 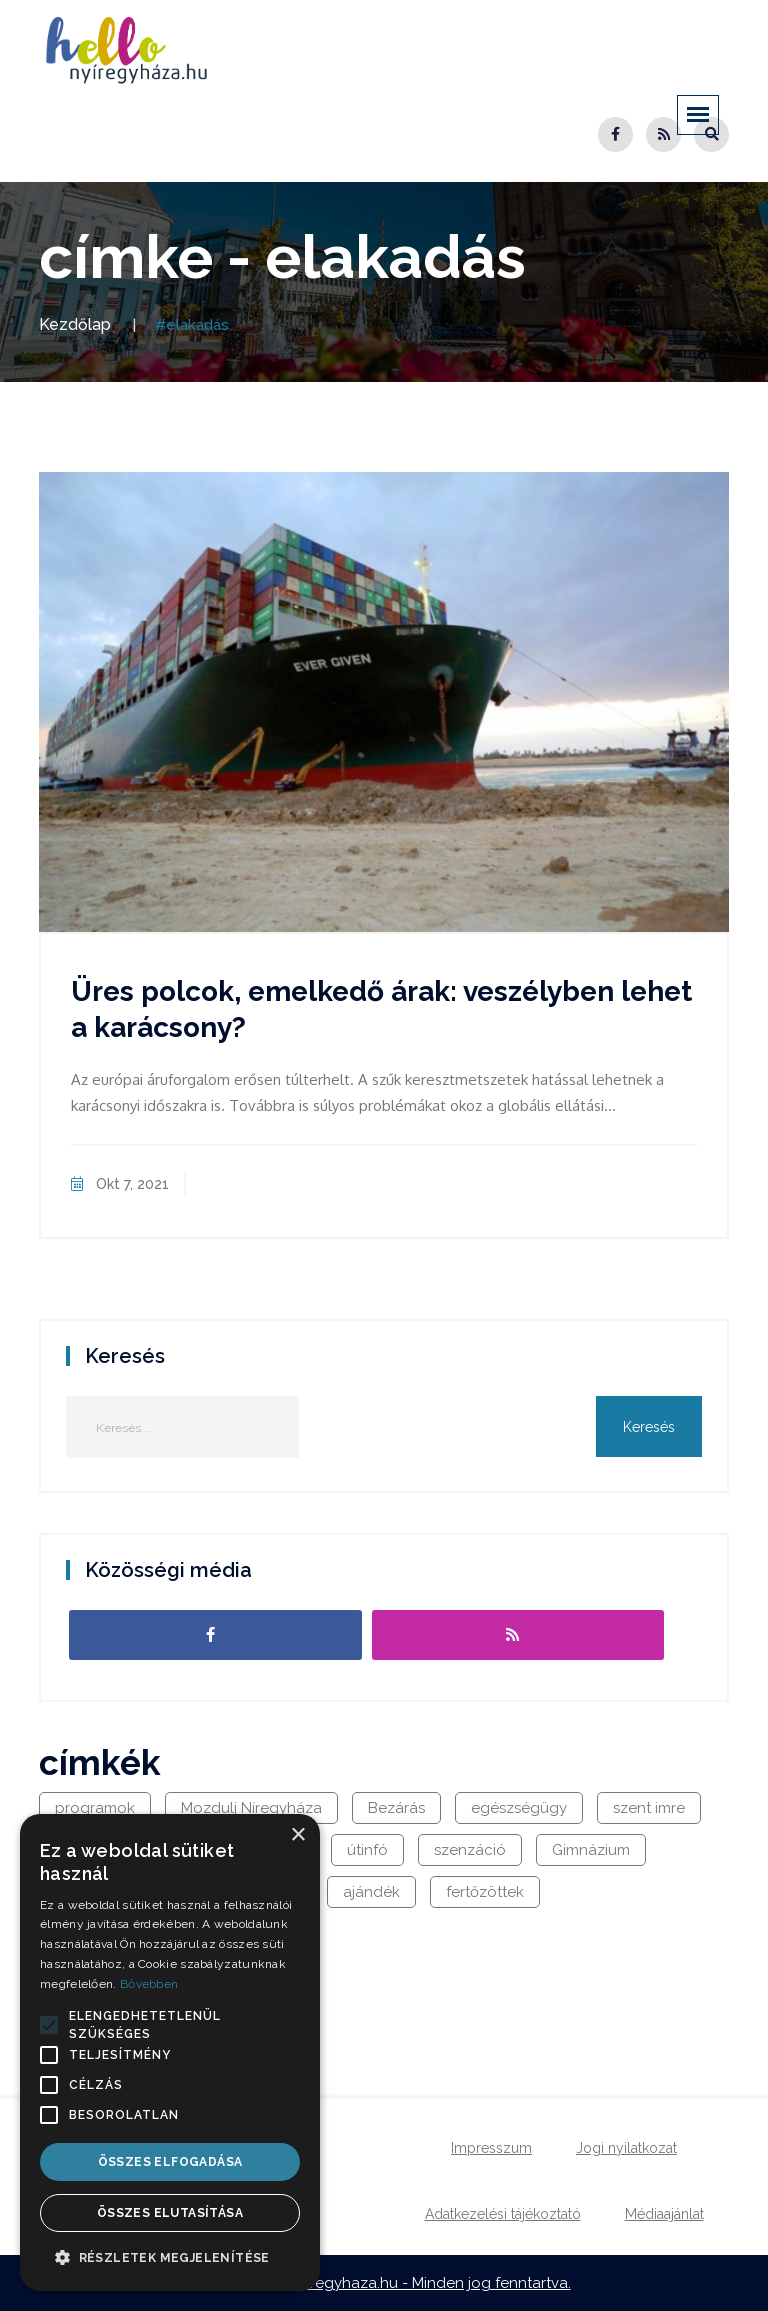 I want to click on [button], so click(x=49, y=2025).